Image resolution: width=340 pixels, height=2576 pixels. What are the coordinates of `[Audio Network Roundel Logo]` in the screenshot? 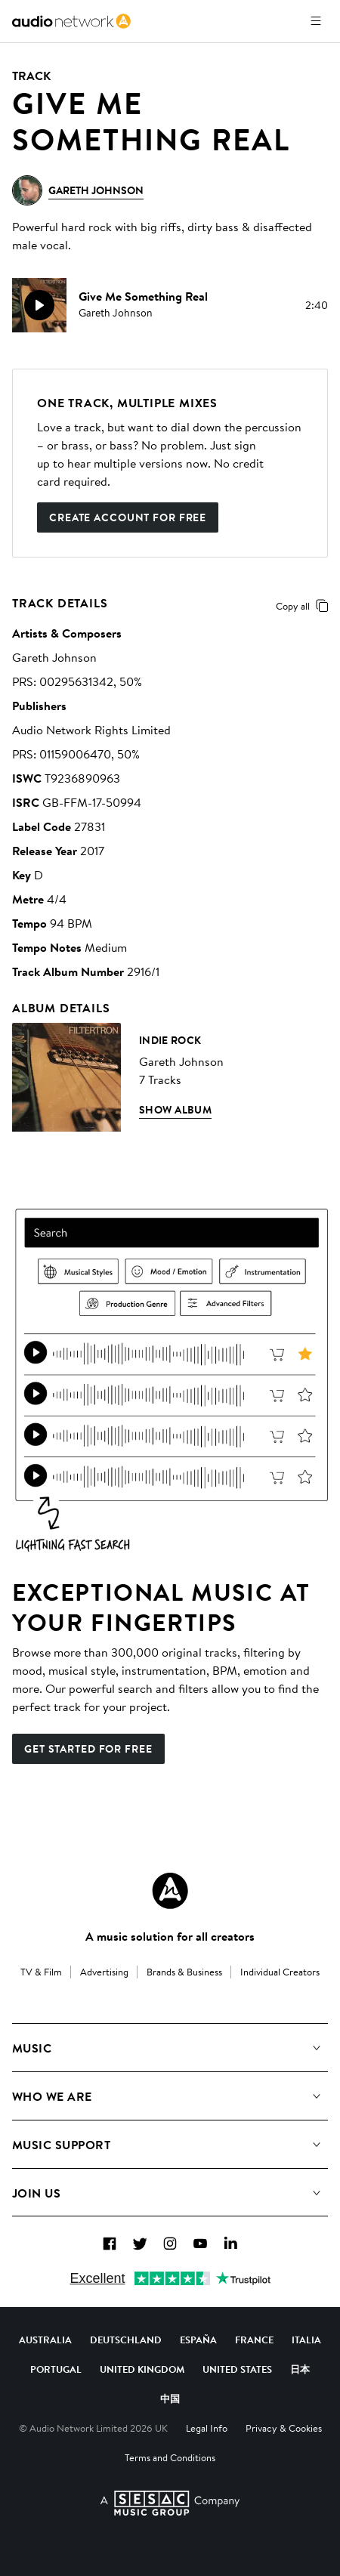 It's located at (170, 1891).